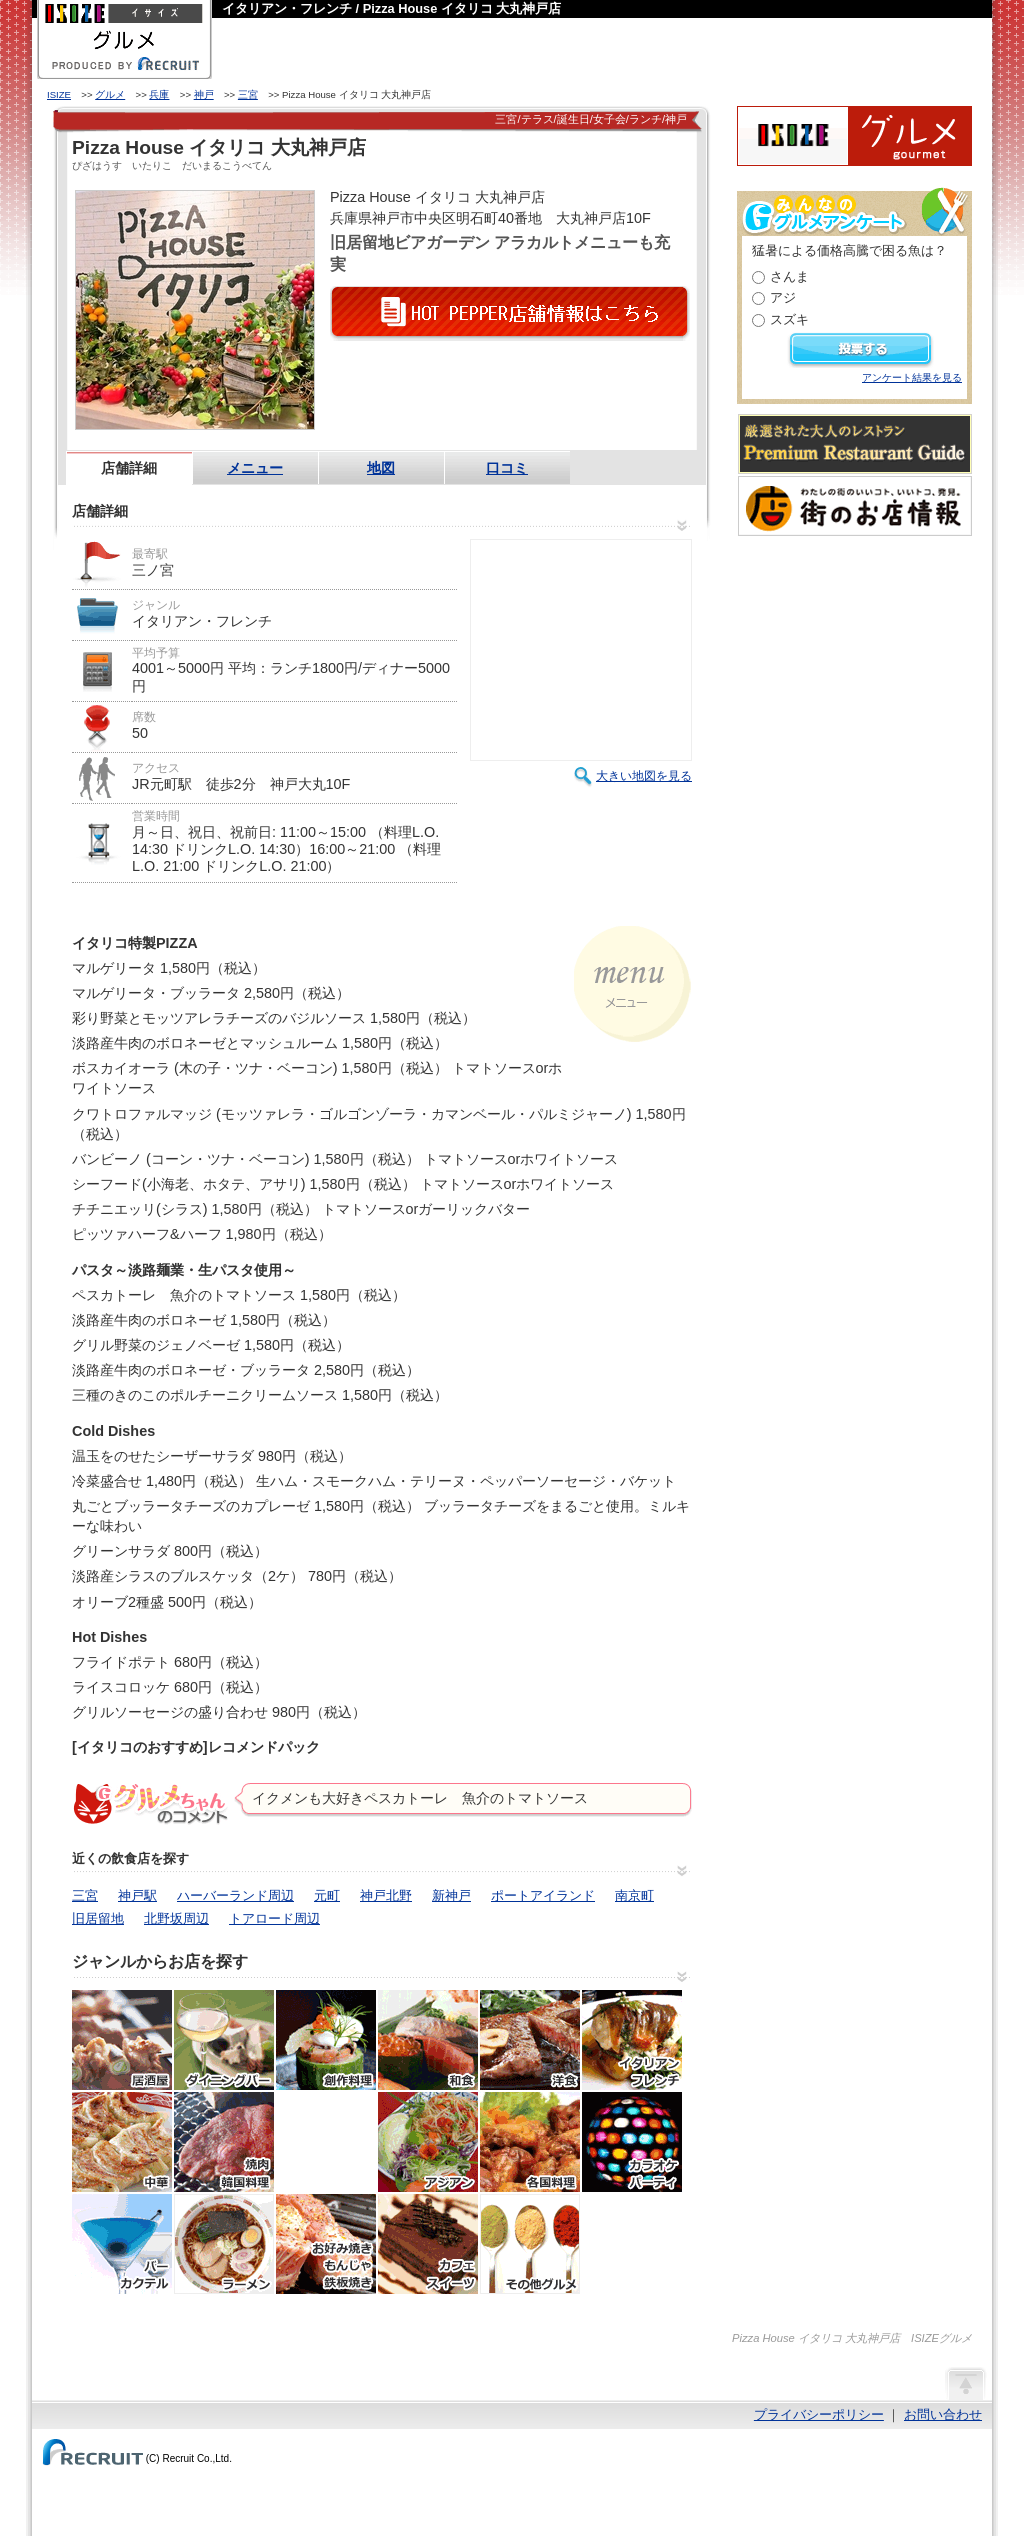  Describe the element at coordinates (644, 776) in the screenshot. I see `大きい地図を見る` at that location.